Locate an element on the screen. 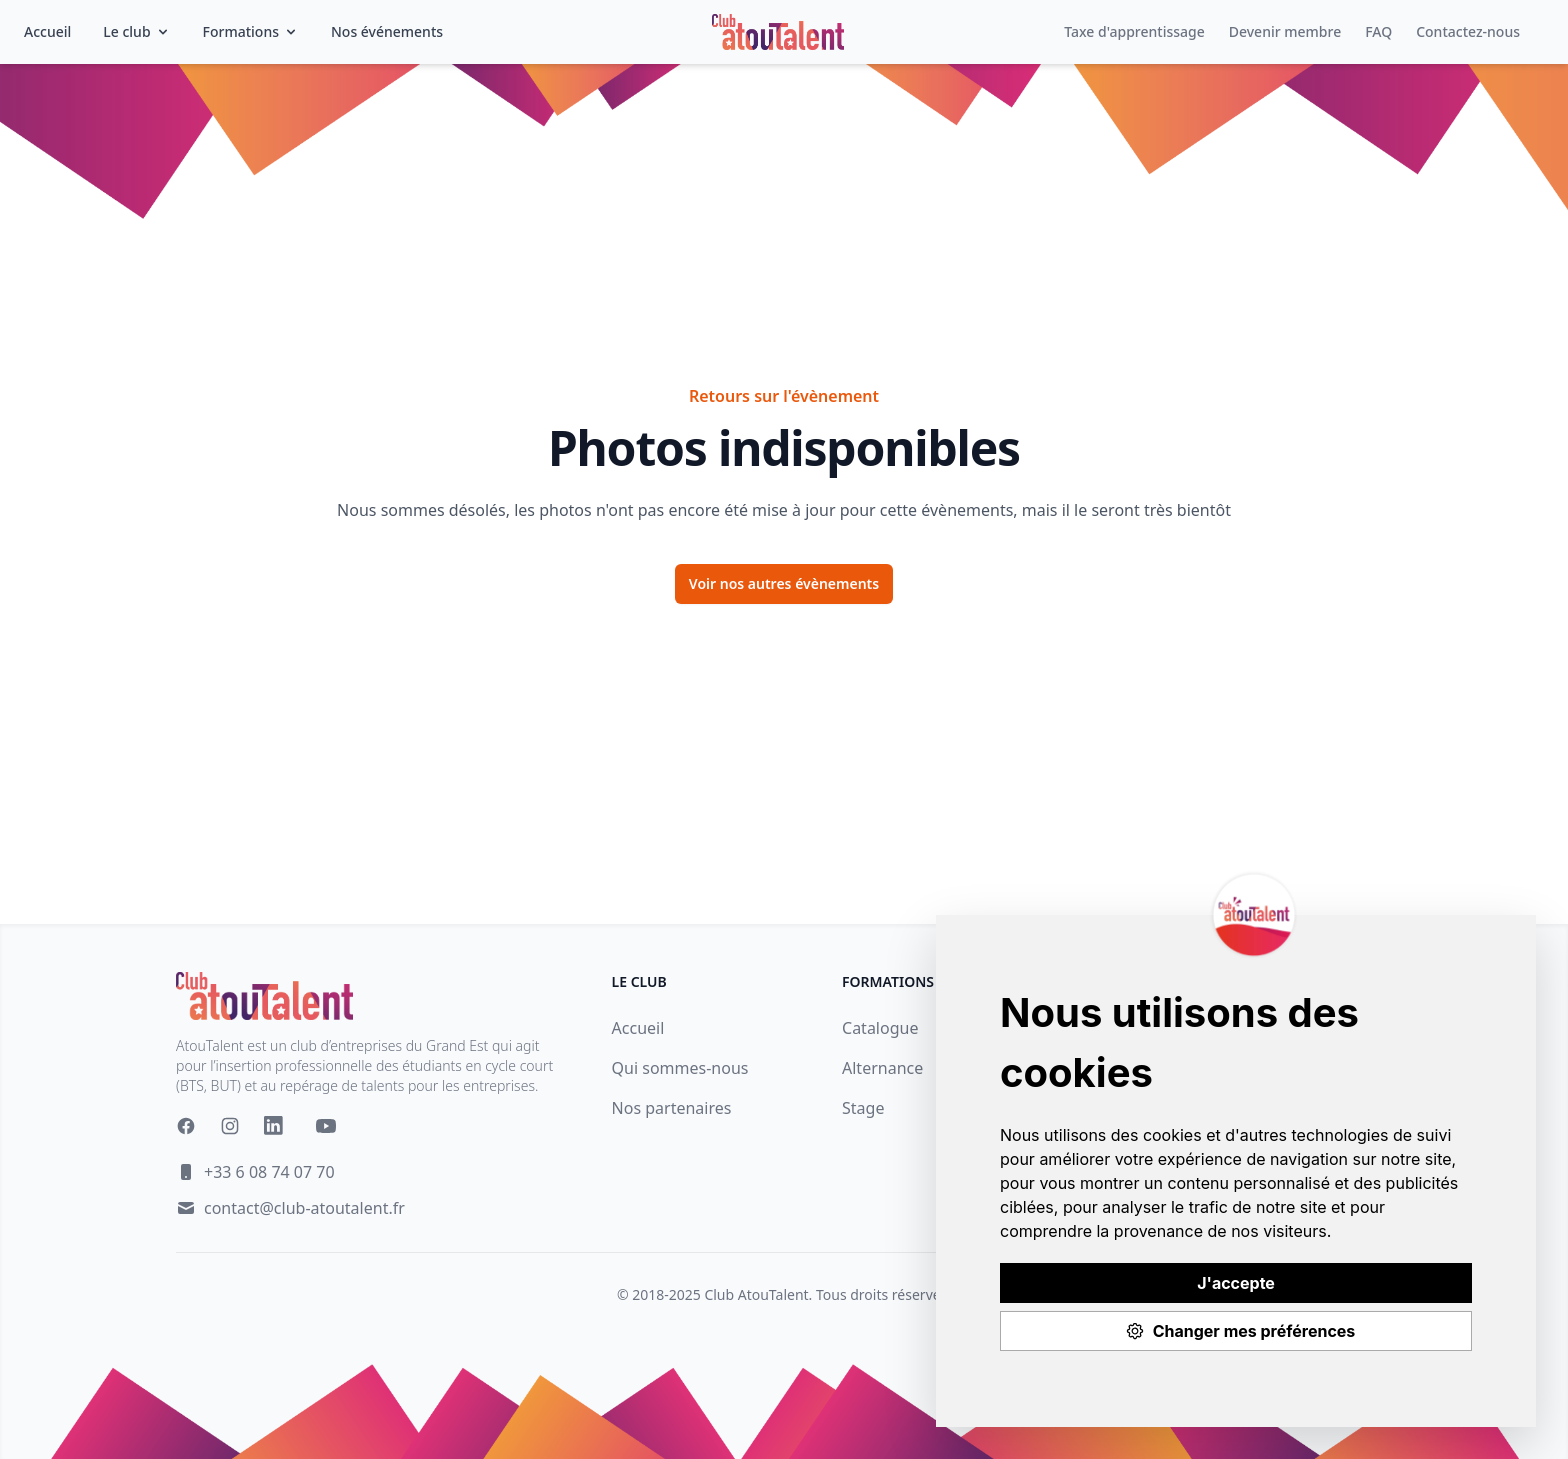 The image size is (1568, 1459). Accueil is located at coordinates (47, 31).